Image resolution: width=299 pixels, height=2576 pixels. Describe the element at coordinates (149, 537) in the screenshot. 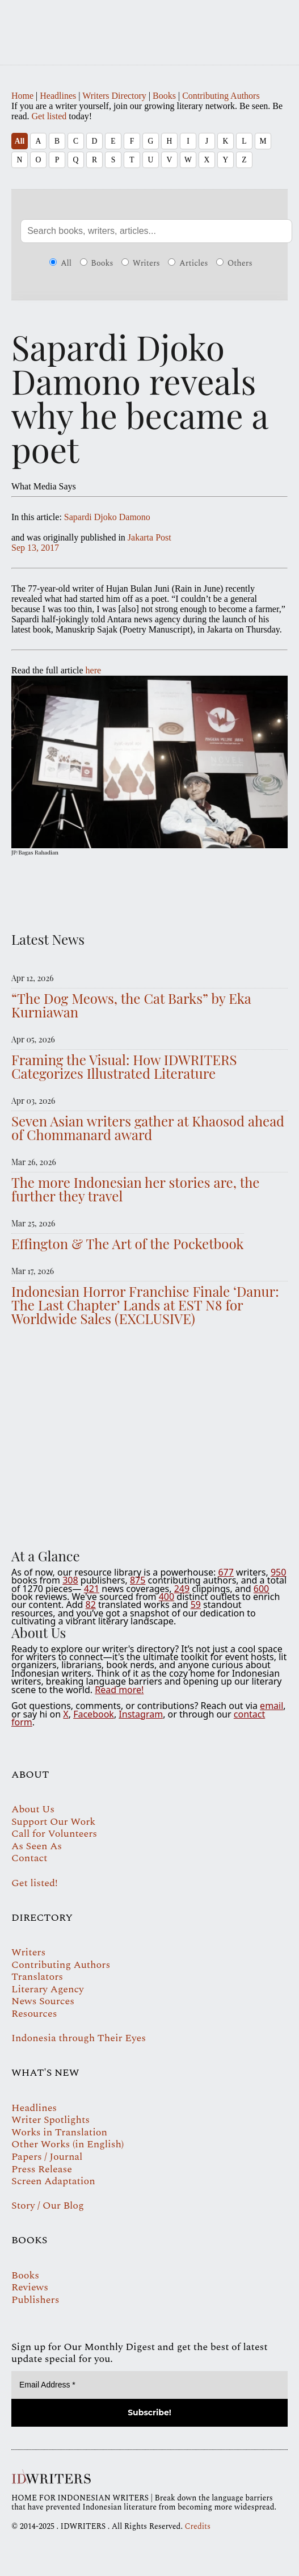

I see `Jakarta Post` at that location.